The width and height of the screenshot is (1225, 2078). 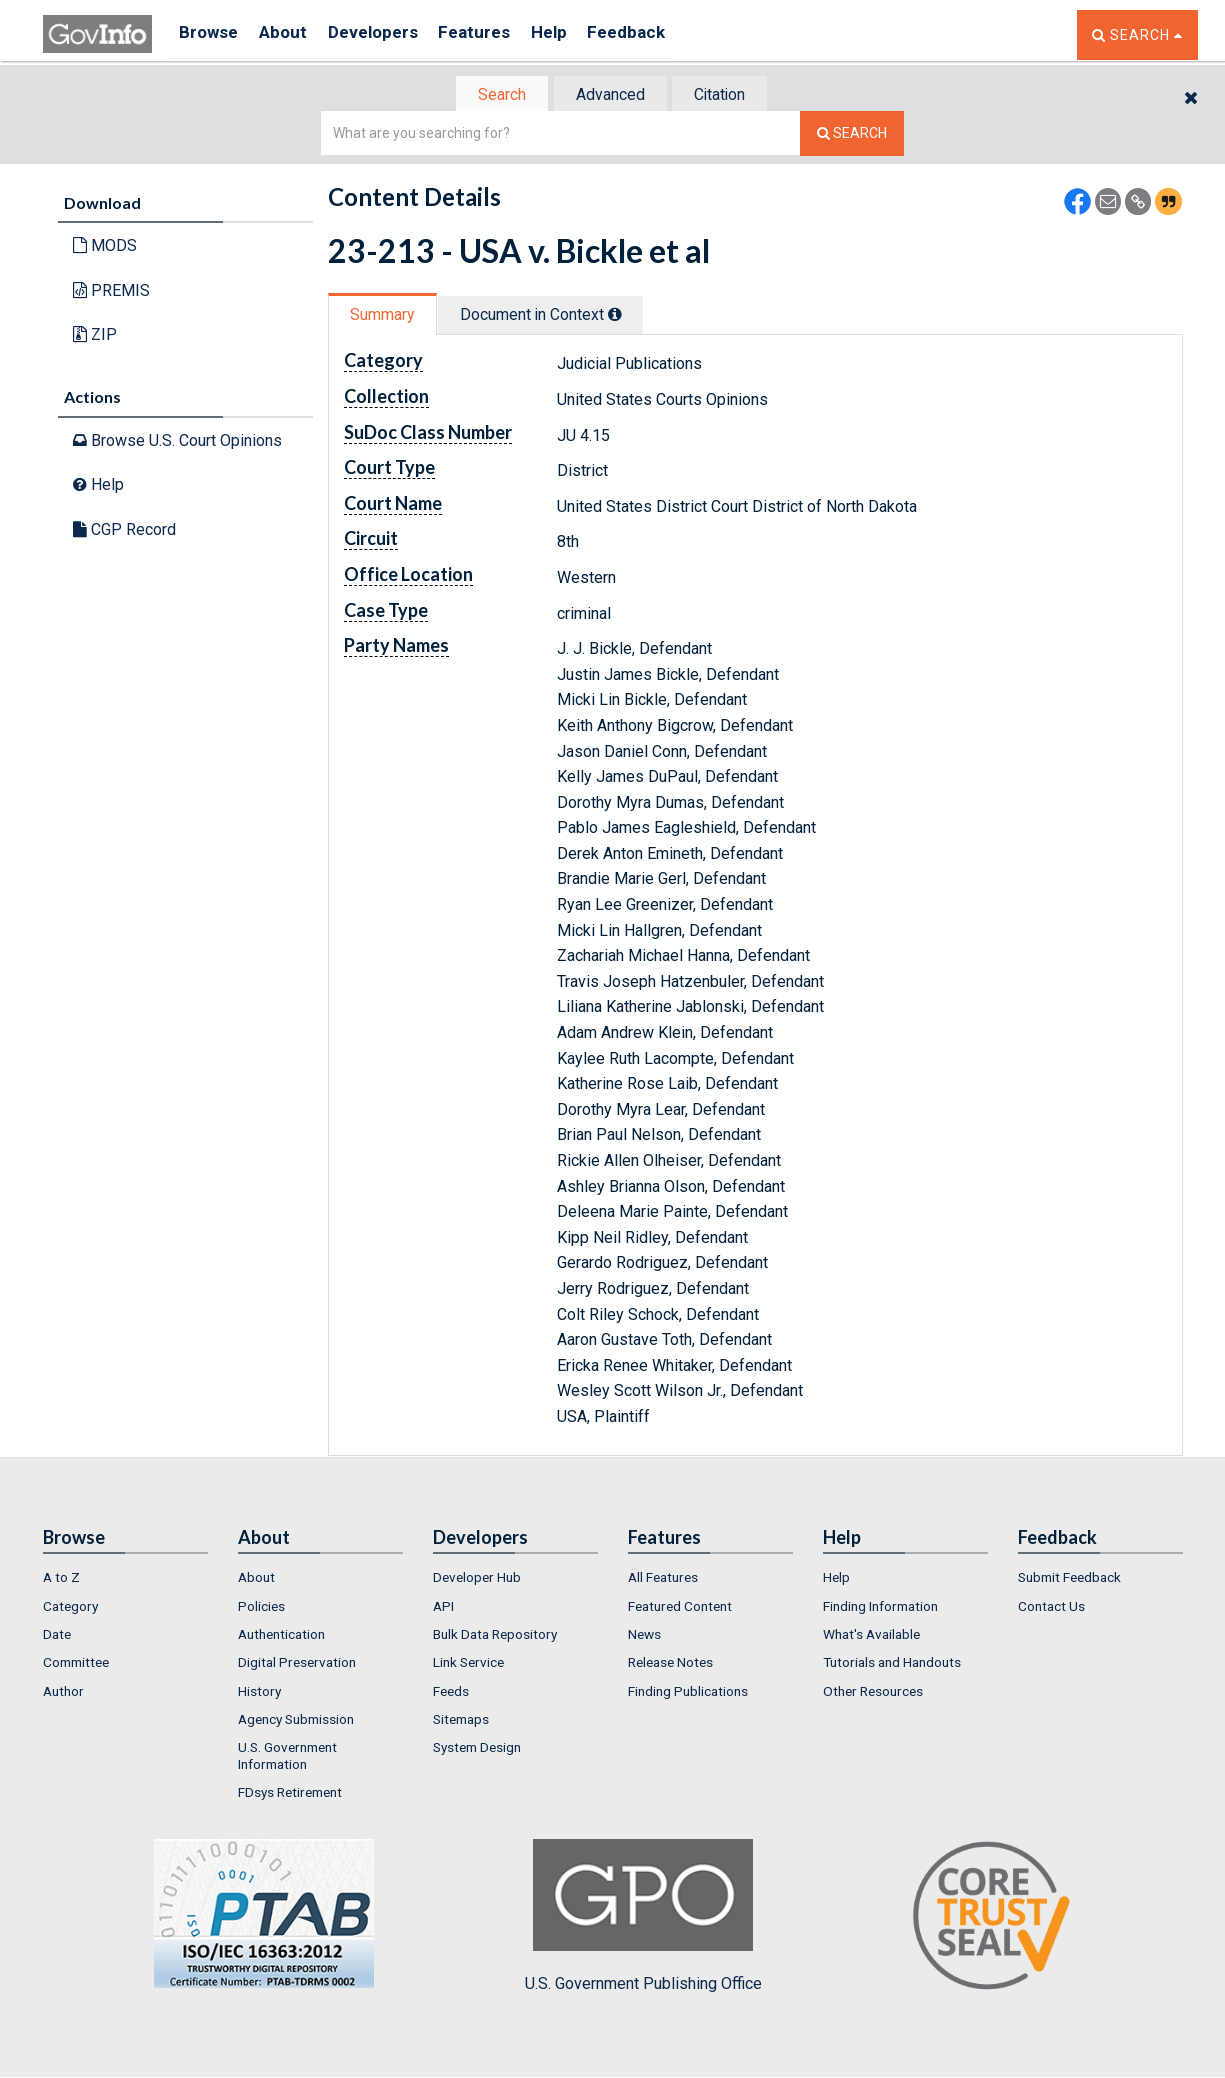 What do you see at coordinates (1051, 1608) in the screenshot?
I see `Contact Us` at bounding box center [1051, 1608].